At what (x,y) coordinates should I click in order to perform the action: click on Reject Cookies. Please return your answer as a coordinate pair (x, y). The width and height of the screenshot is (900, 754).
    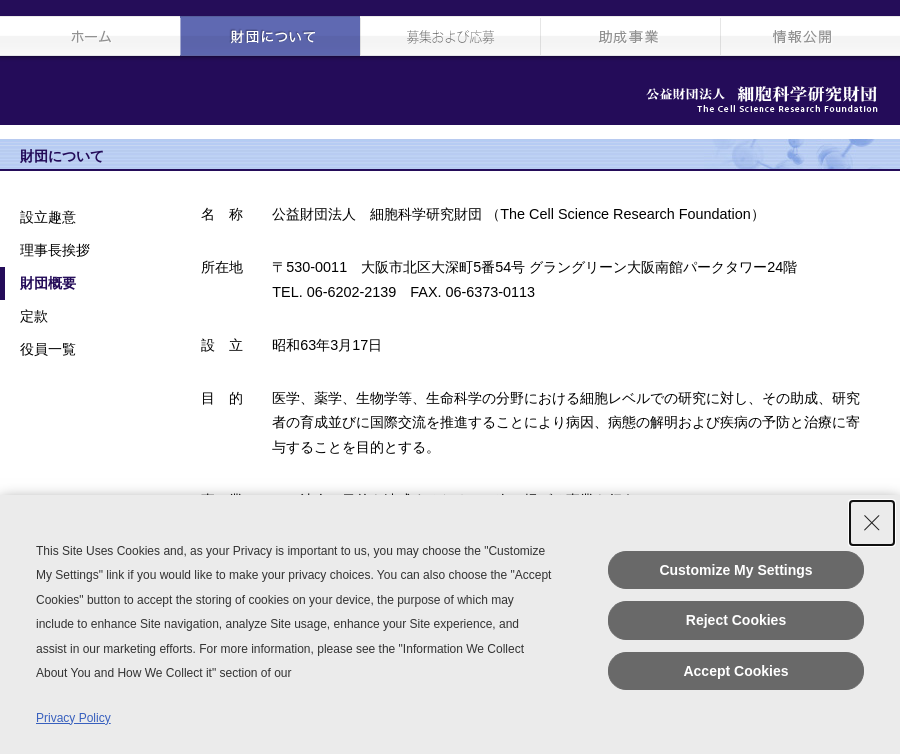
    Looking at the image, I should click on (736, 620).